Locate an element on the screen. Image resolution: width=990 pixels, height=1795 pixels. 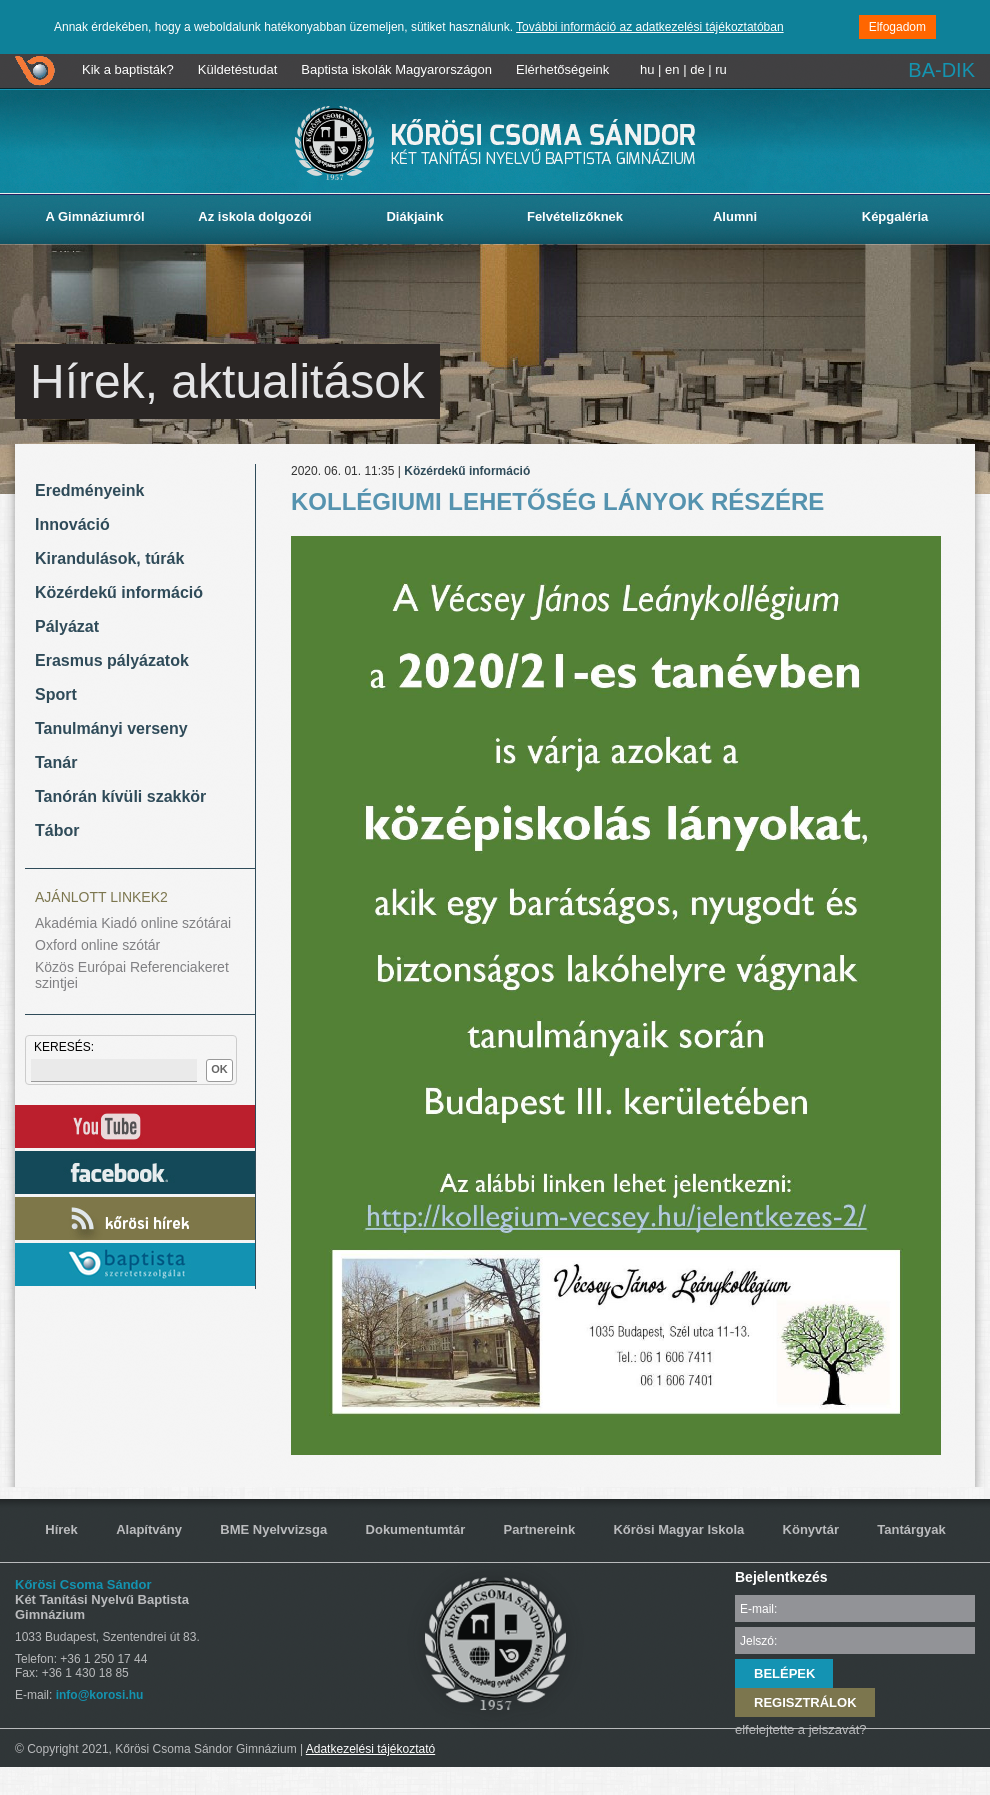
Dokumentumtár is located at coordinates (416, 1529).